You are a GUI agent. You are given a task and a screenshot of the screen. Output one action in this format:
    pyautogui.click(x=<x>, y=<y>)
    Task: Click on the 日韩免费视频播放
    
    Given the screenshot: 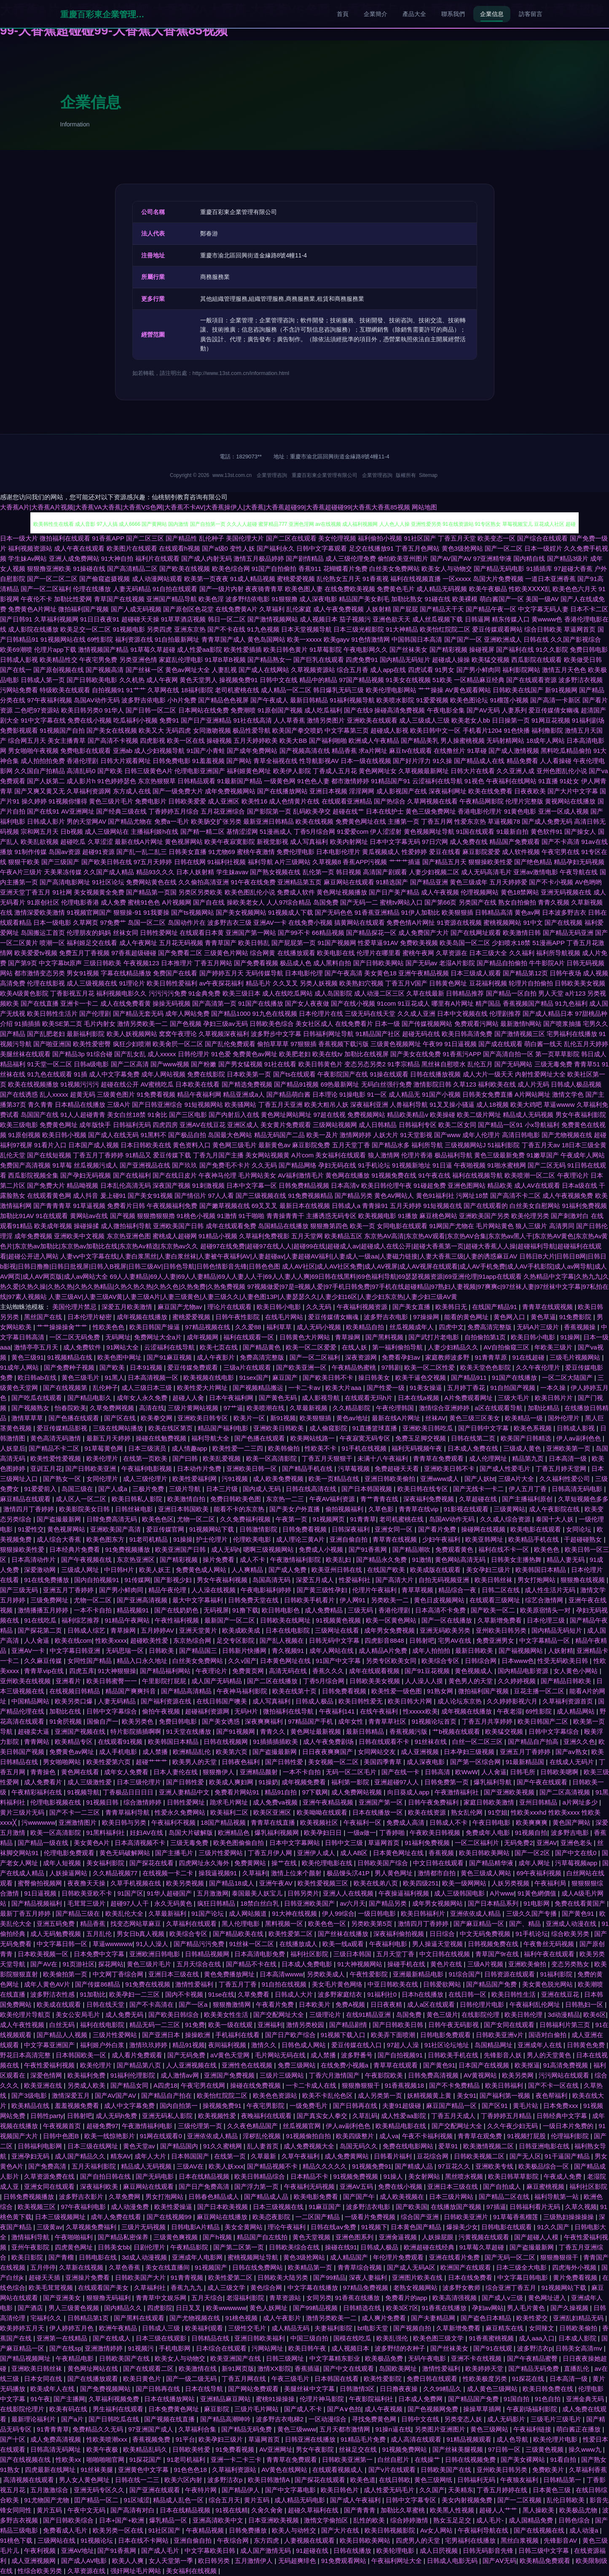 What is the action you would take?
    pyautogui.click(x=29, y=2196)
    